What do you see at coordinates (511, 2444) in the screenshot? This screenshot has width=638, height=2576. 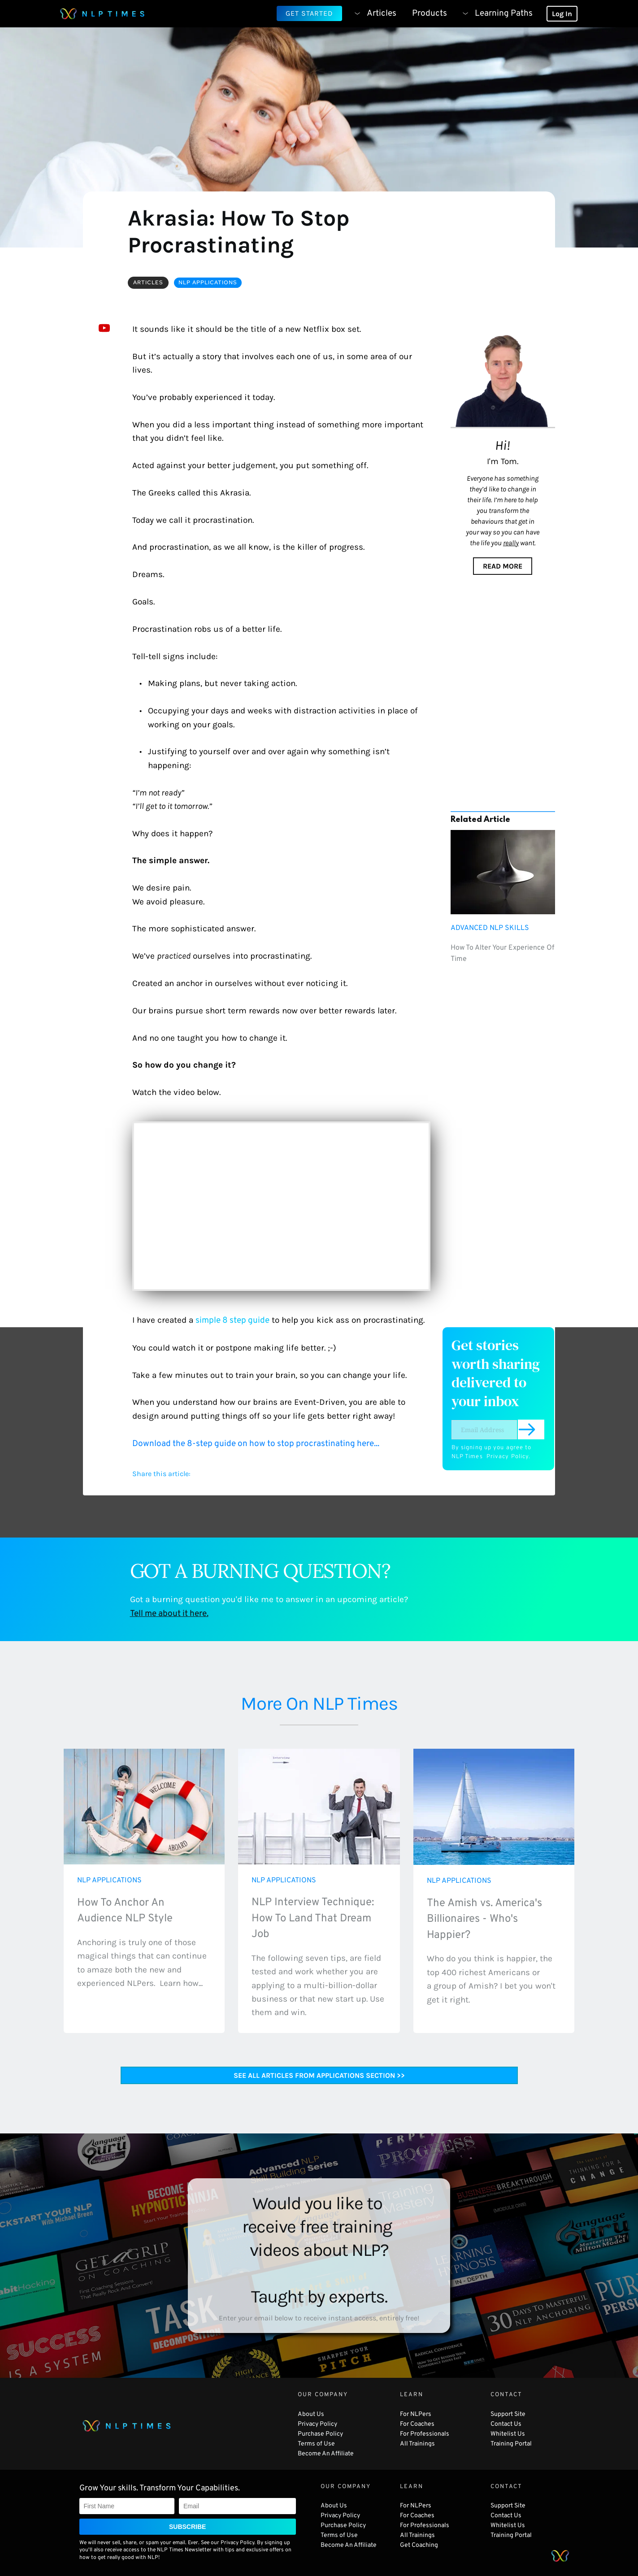 I see `Training Portal` at bounding box center [511, 2444].